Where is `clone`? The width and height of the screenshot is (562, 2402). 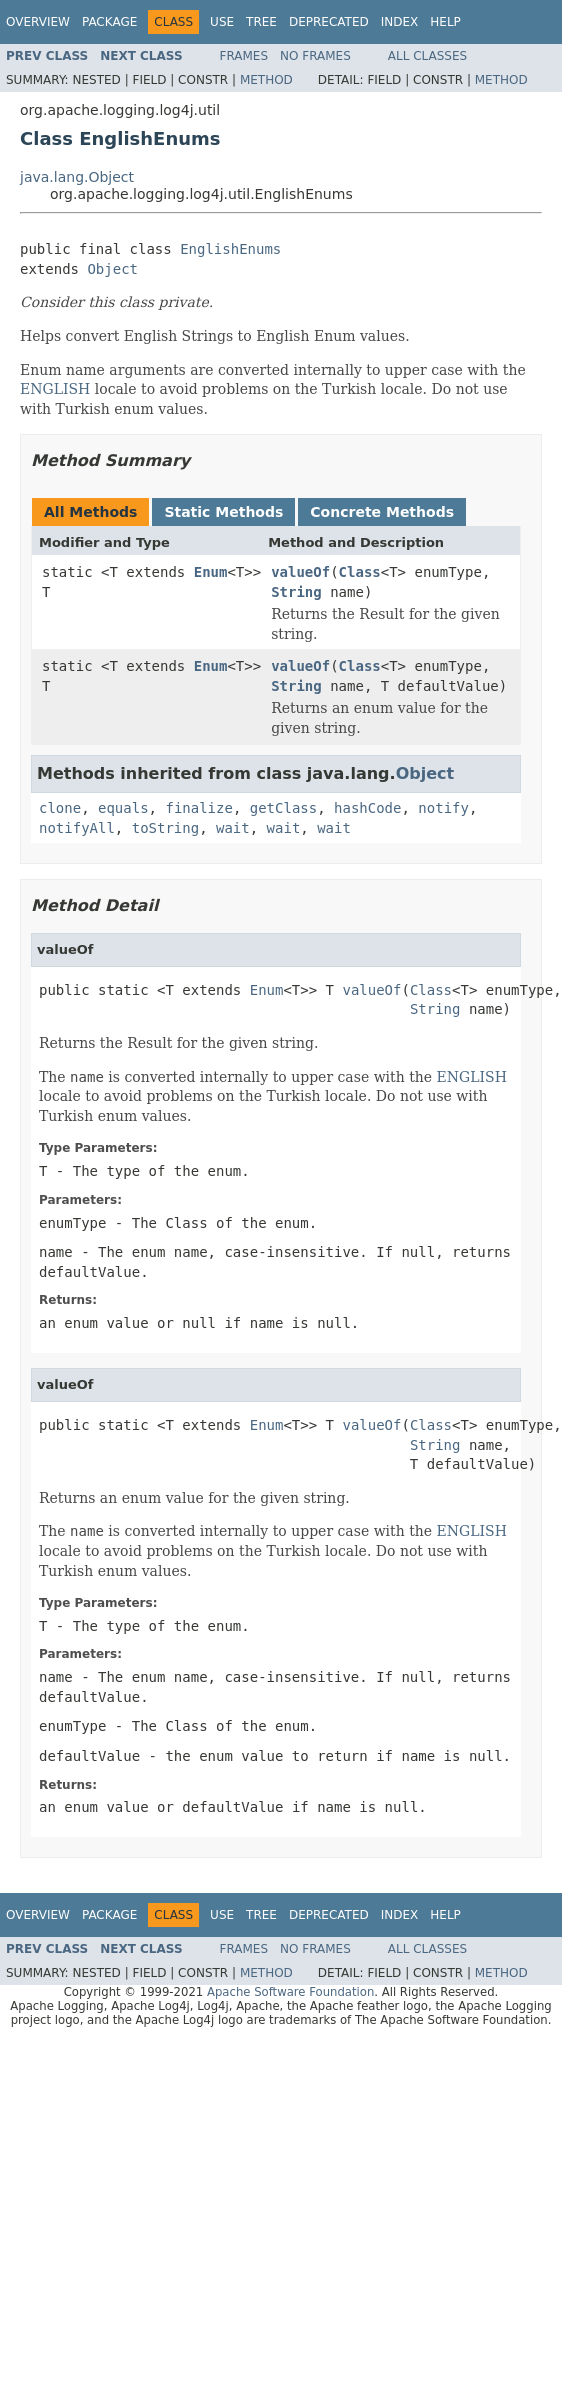 clone is located at coordinates (60, 808).